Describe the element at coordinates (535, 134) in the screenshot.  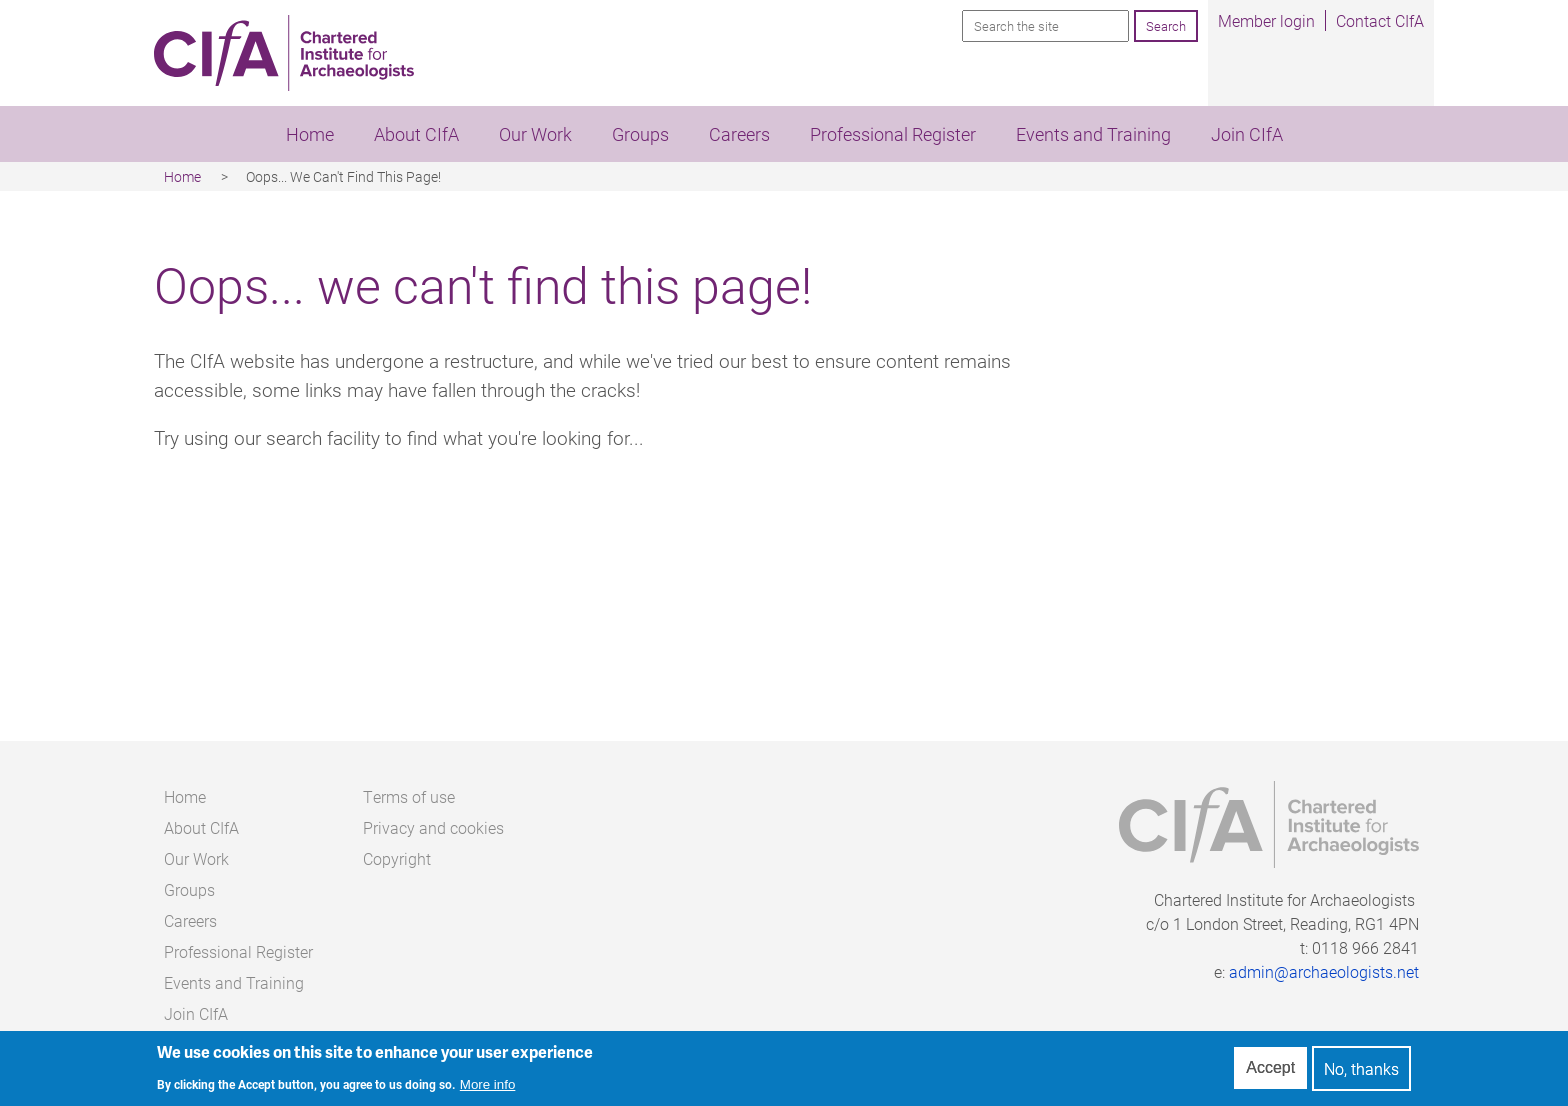
I see `Our Work` at that location.